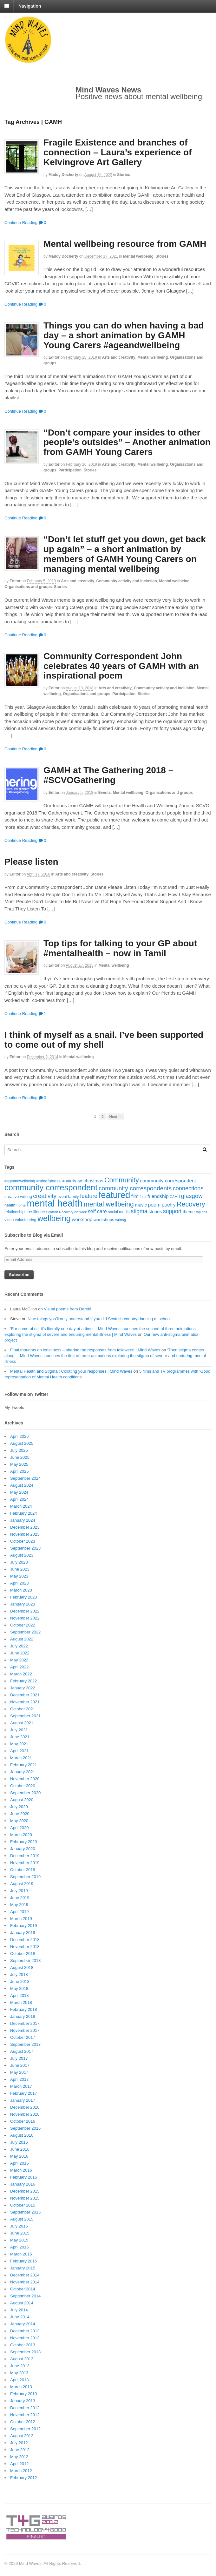 This screenshot has width=216, height=2576. What do you see at coordinates (22, 2205) in the screenshot?
I see `October 2015` at bounding box center [22, 2205].